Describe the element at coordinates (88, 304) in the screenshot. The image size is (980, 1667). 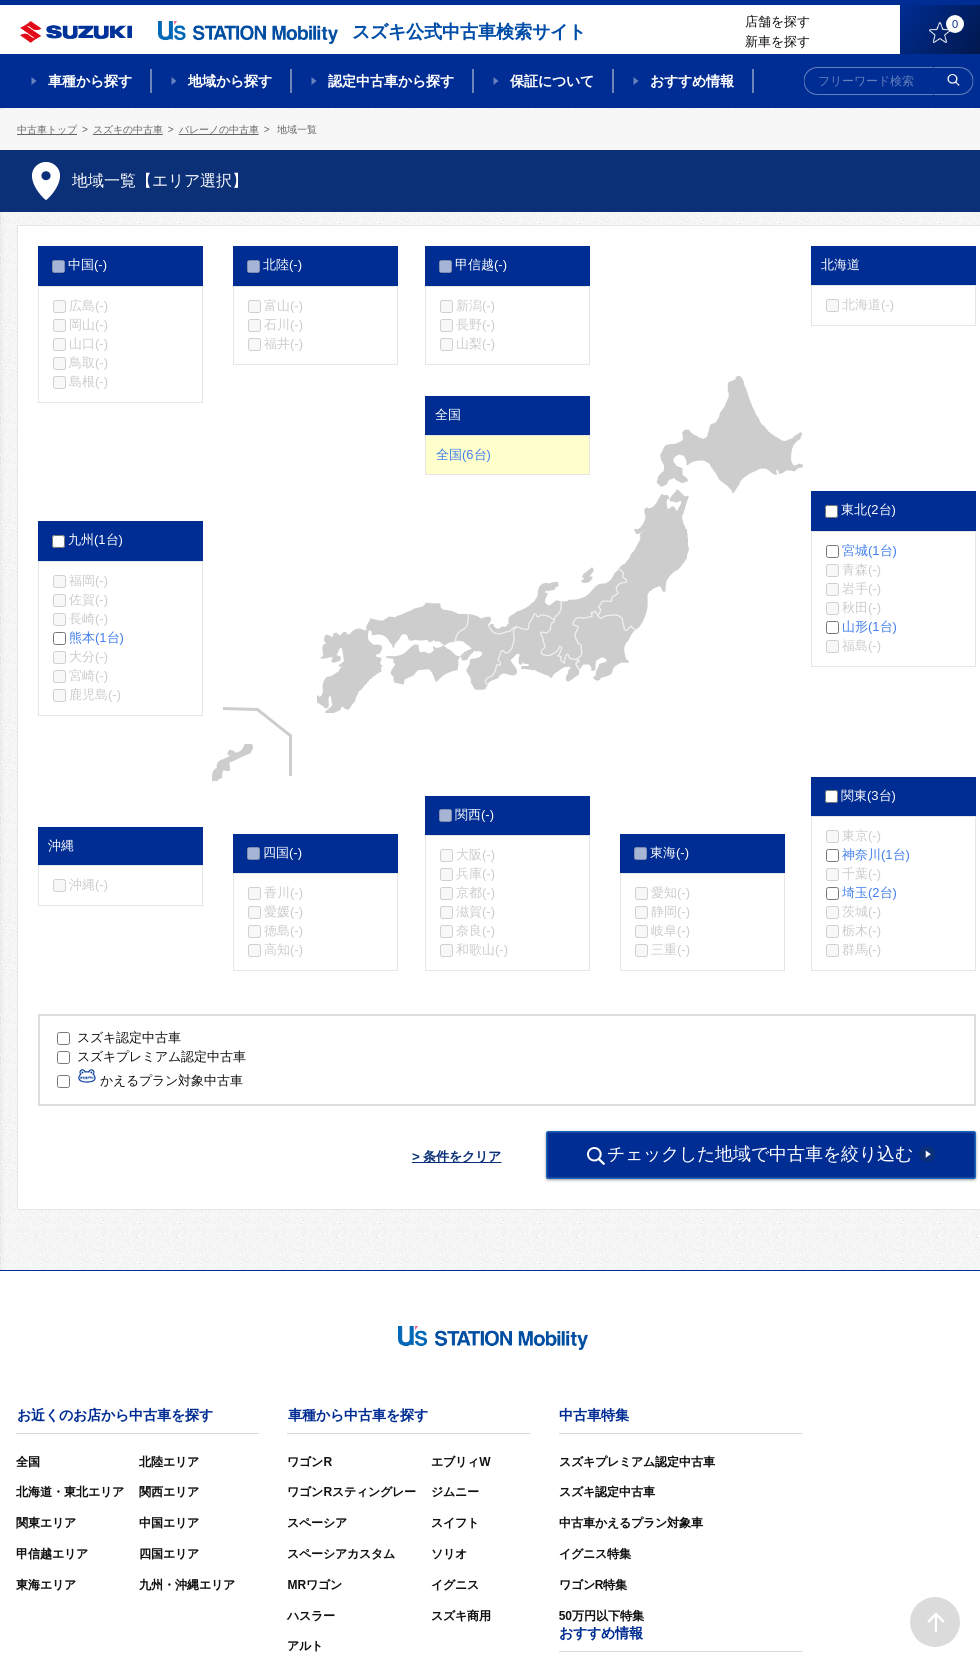
I see `広島(-)` at that location.